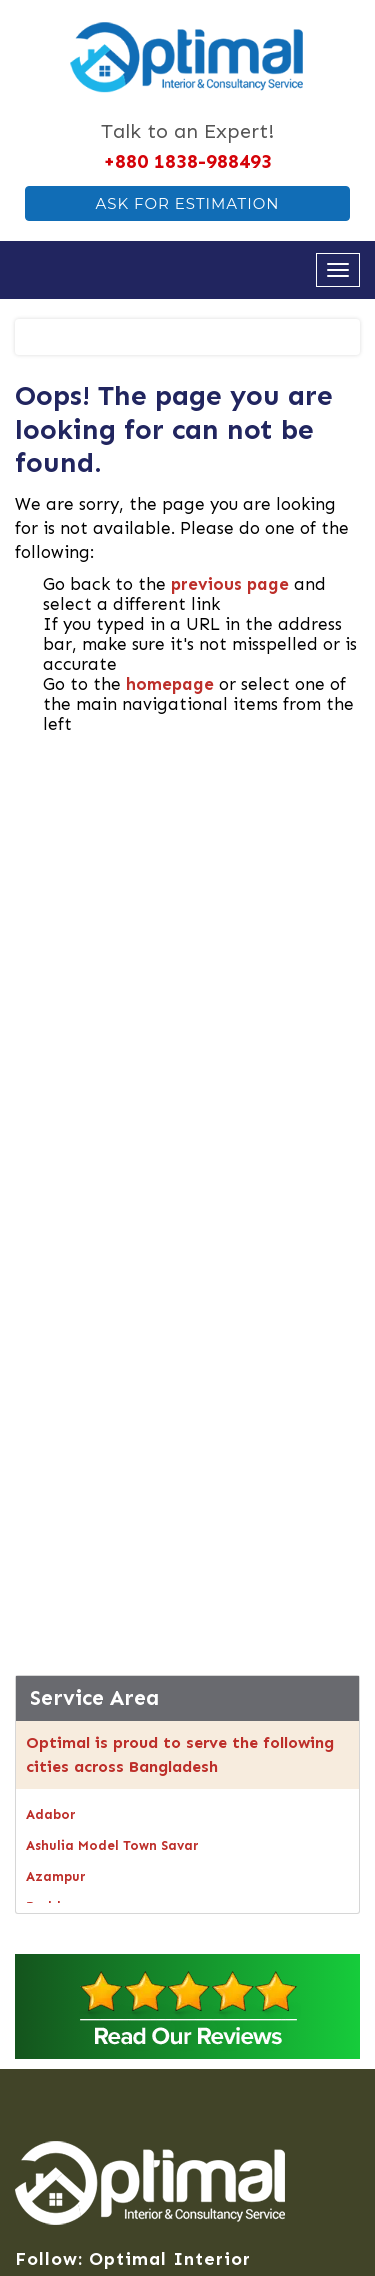  What do you see at coordinates (56, 1876) in the screenshot?
I see `Azampur` at bounding box center [56, 1876].